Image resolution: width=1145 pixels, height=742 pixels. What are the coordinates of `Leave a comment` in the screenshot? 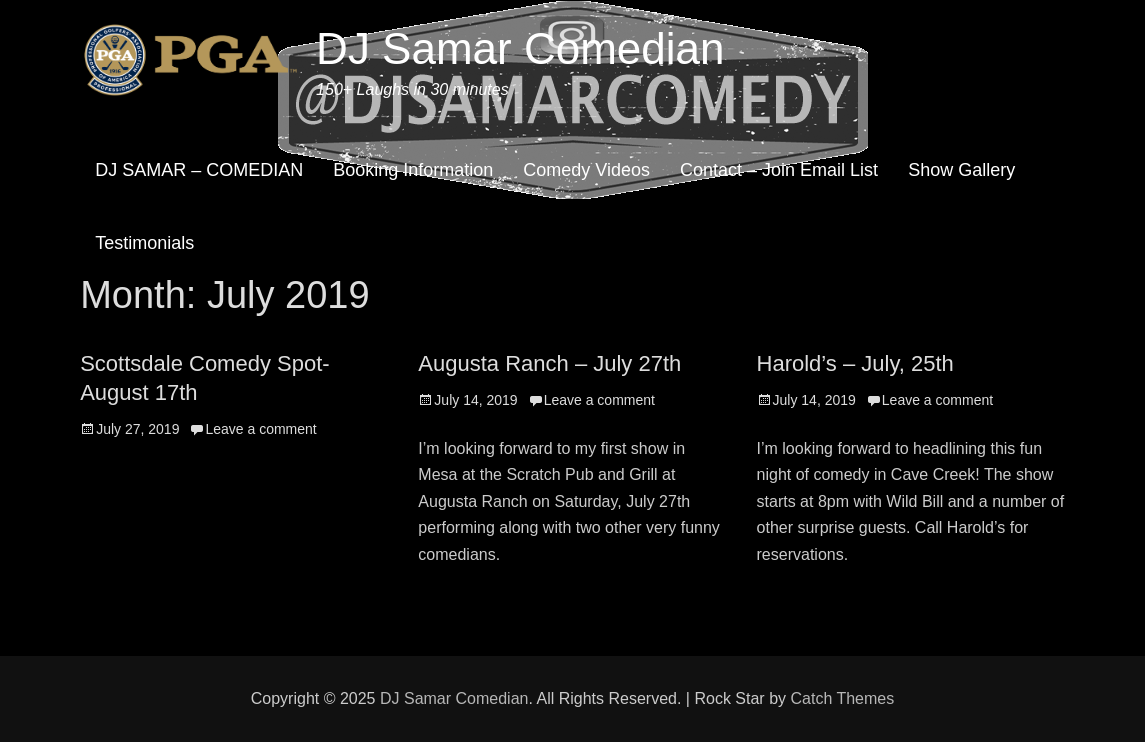 It's located at (260, 429).